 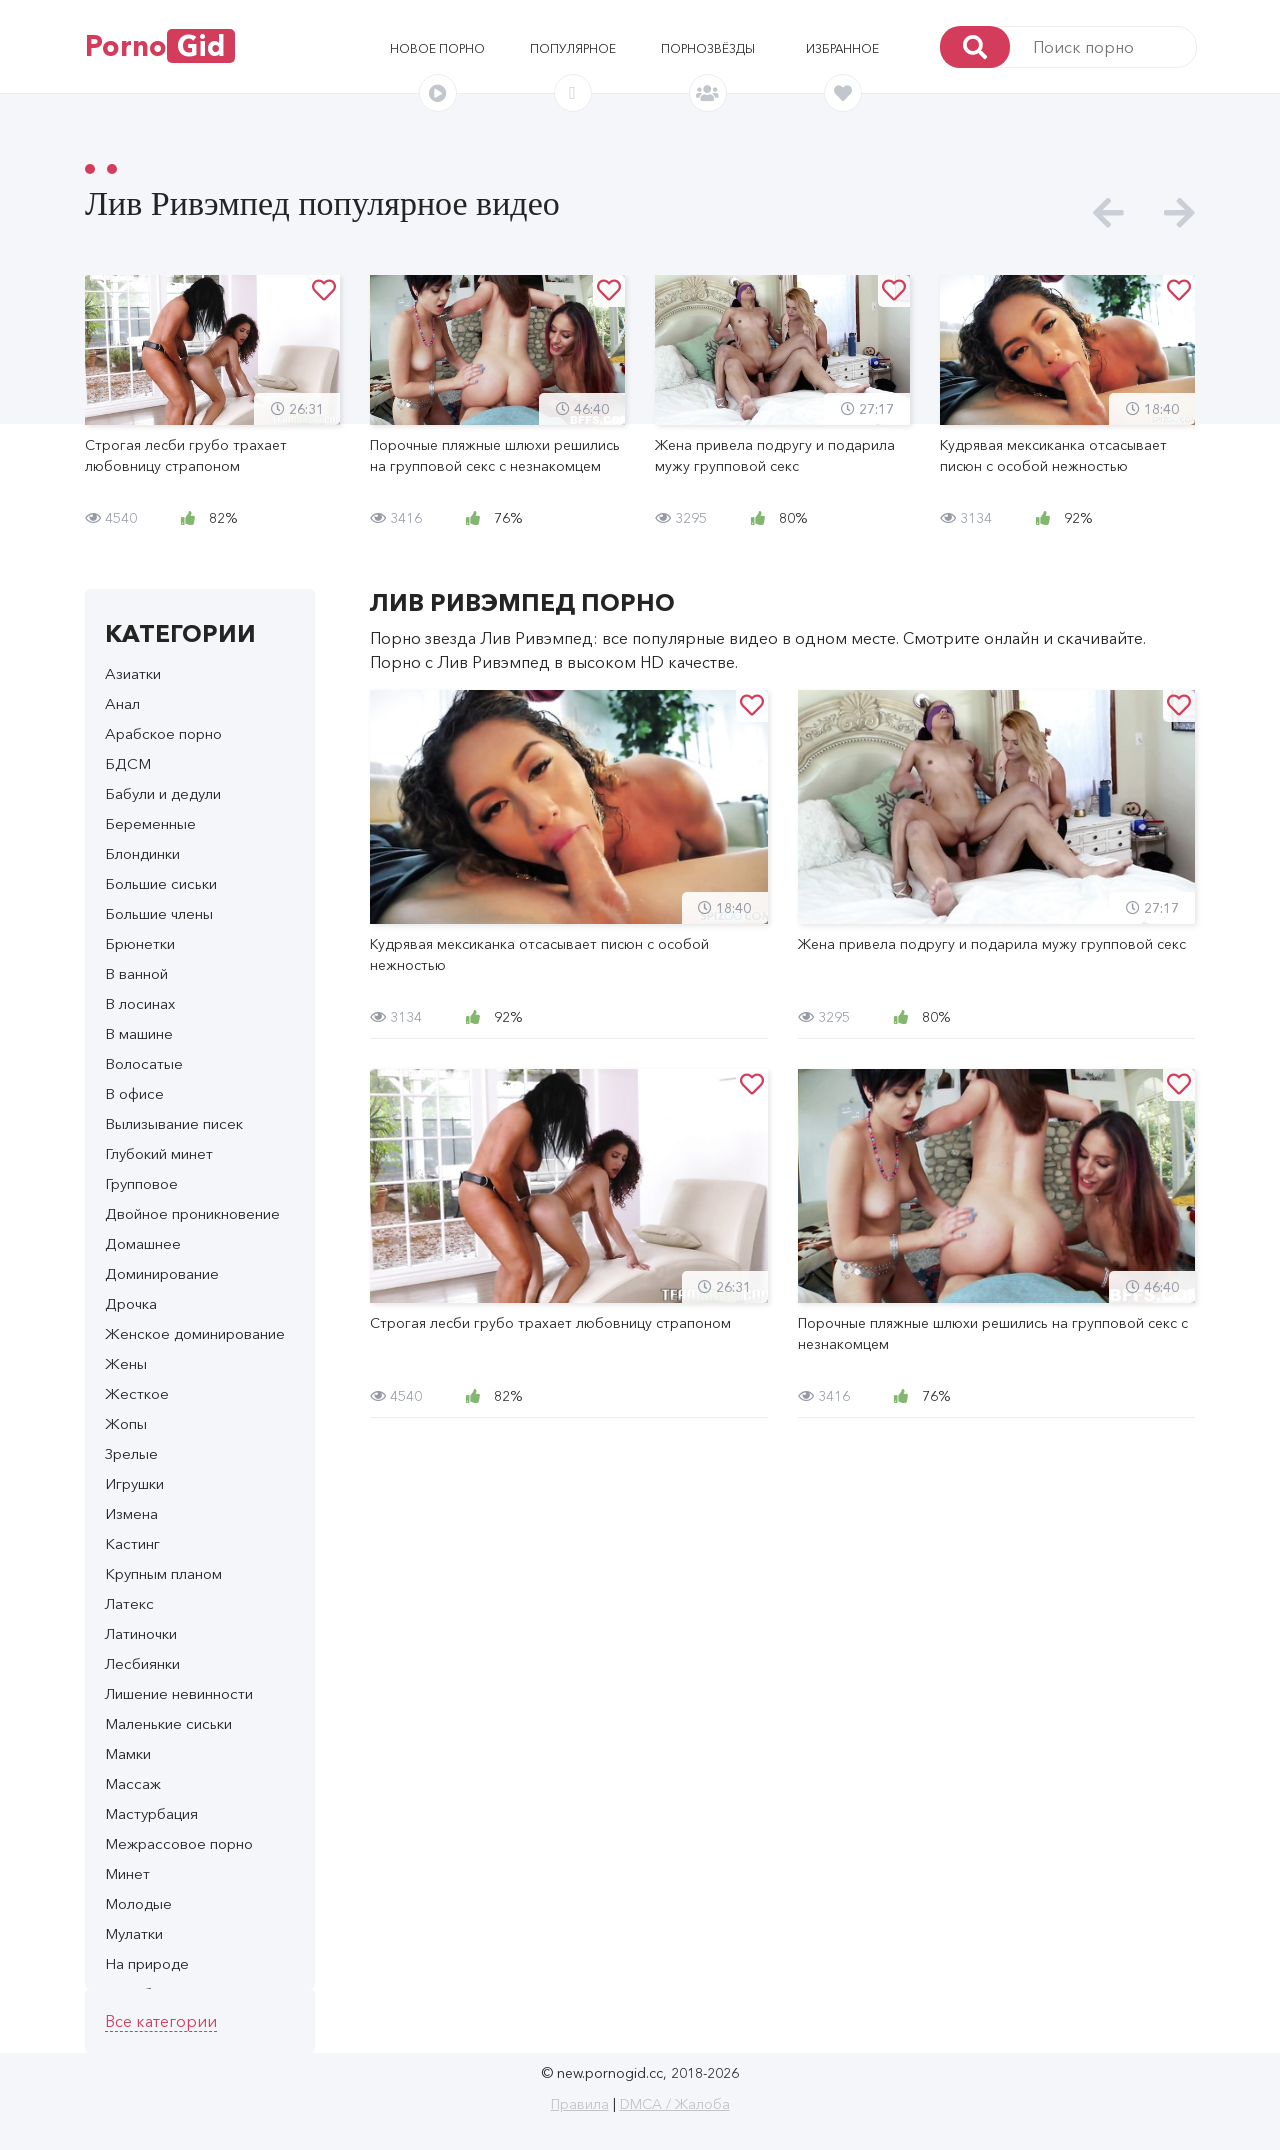 What do you see at coordinates (134, 1933) in the screenshot?
I see `Мулатки` at bounding box center [134, 1933].